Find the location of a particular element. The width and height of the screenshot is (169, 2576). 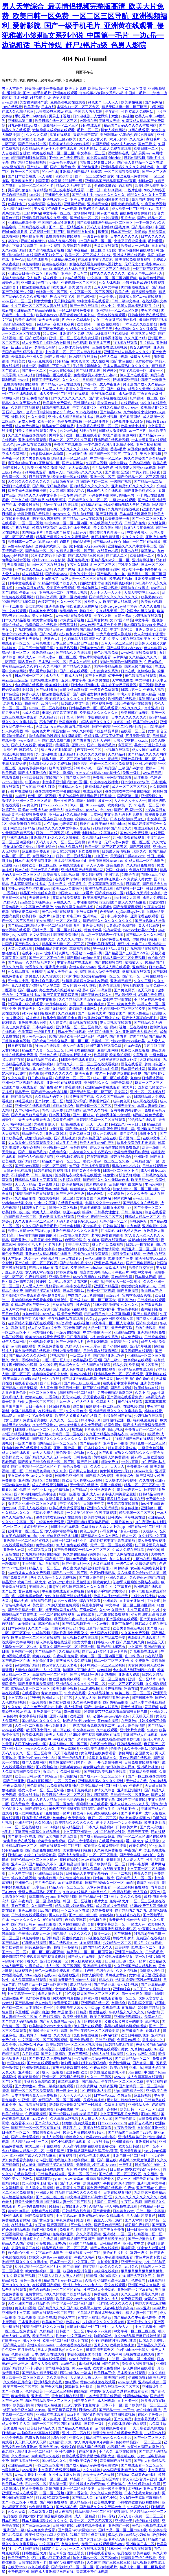

97精品 is located at coordinates (20, 796).